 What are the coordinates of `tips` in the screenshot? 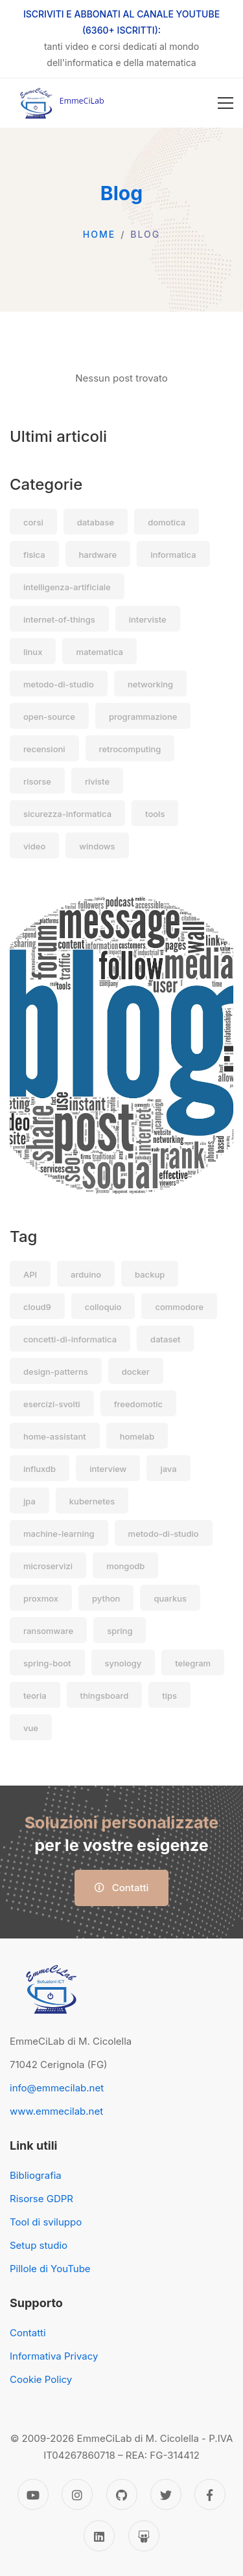 It's located at (169, 1695).